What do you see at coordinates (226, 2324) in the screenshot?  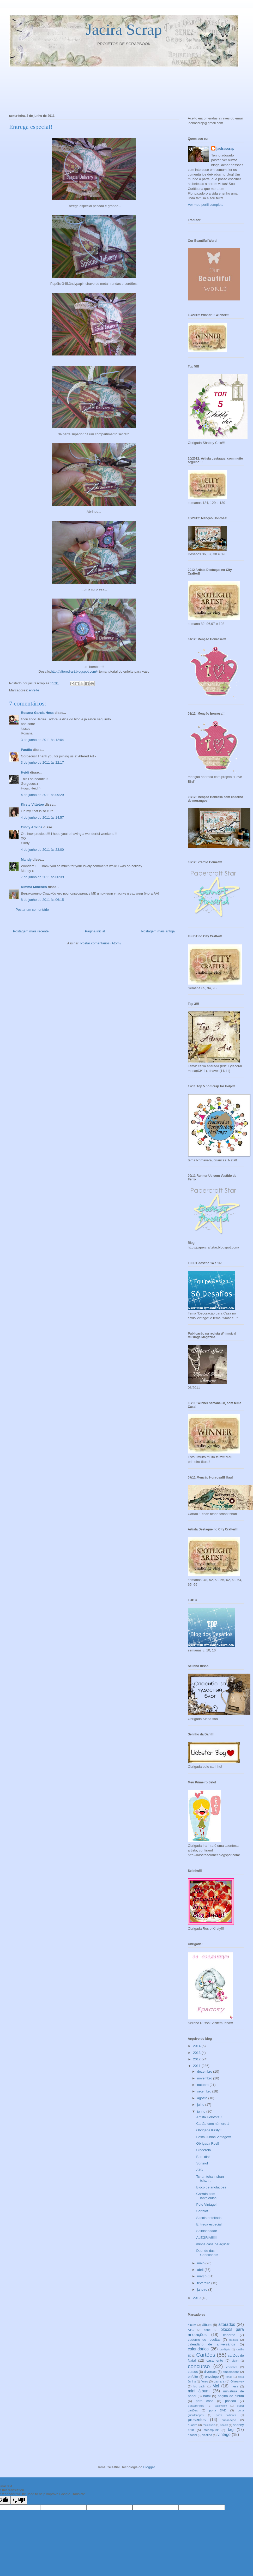 I see `alterados` at bounding box center [226, 2324].